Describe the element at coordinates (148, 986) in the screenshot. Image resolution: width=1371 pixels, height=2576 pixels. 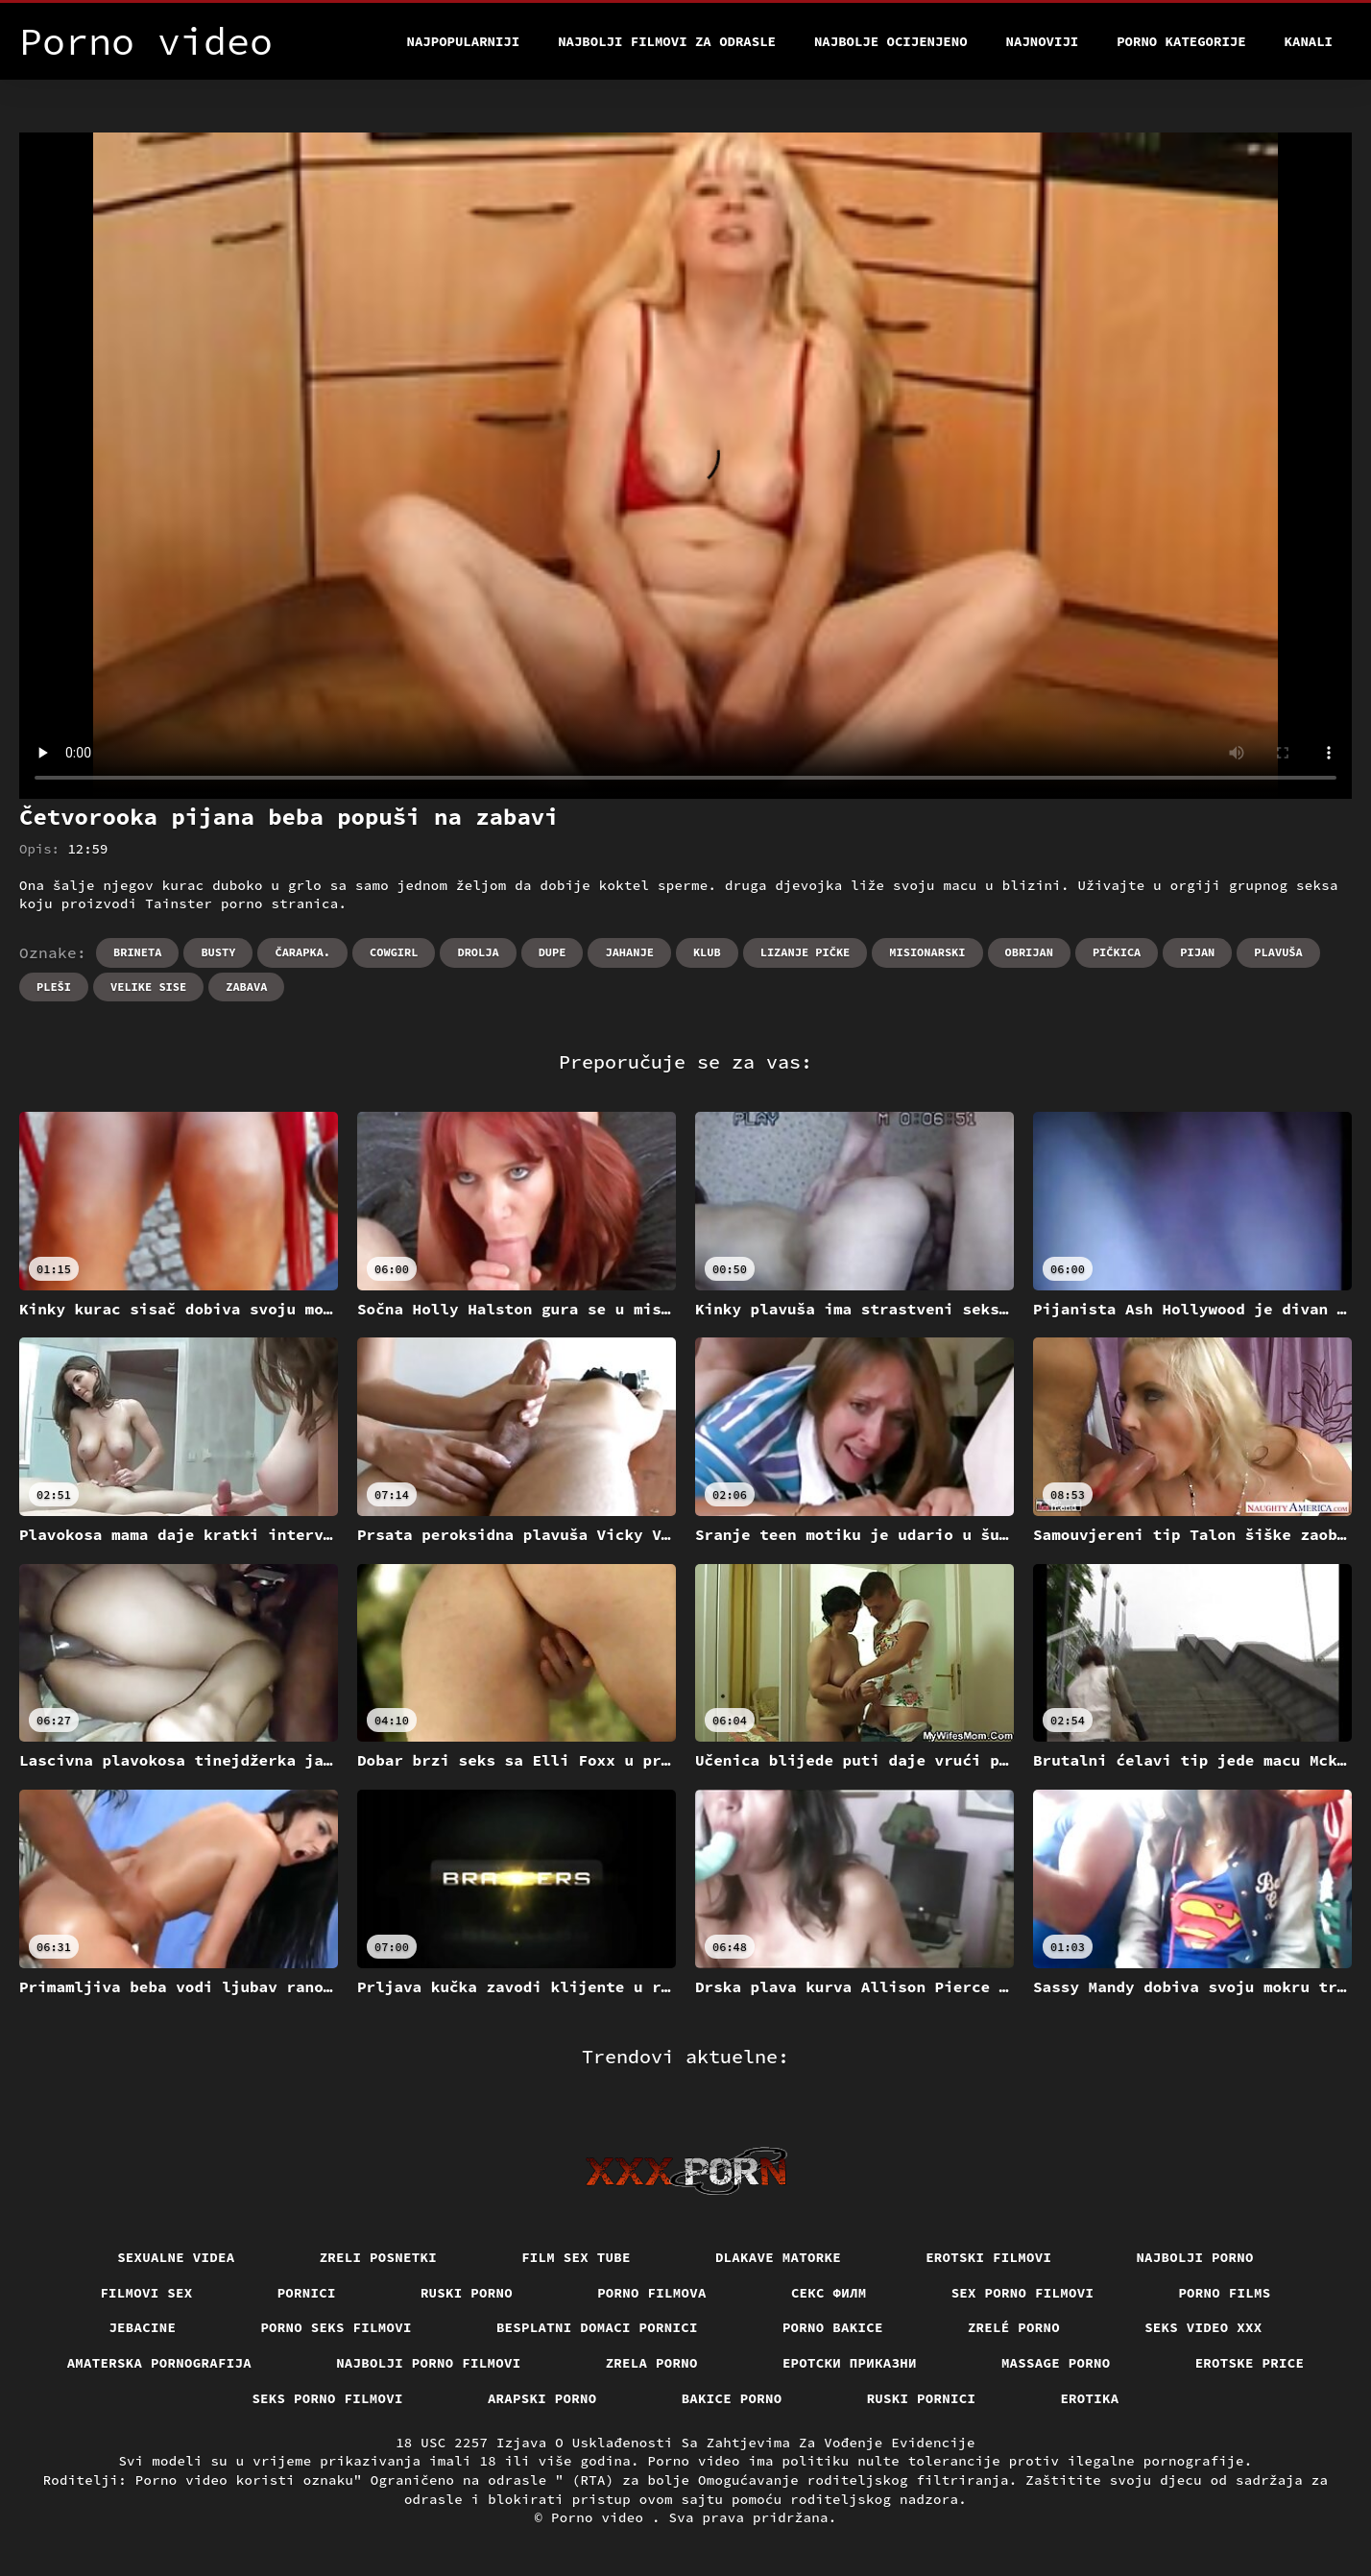
I see `Velike sise` at that location.